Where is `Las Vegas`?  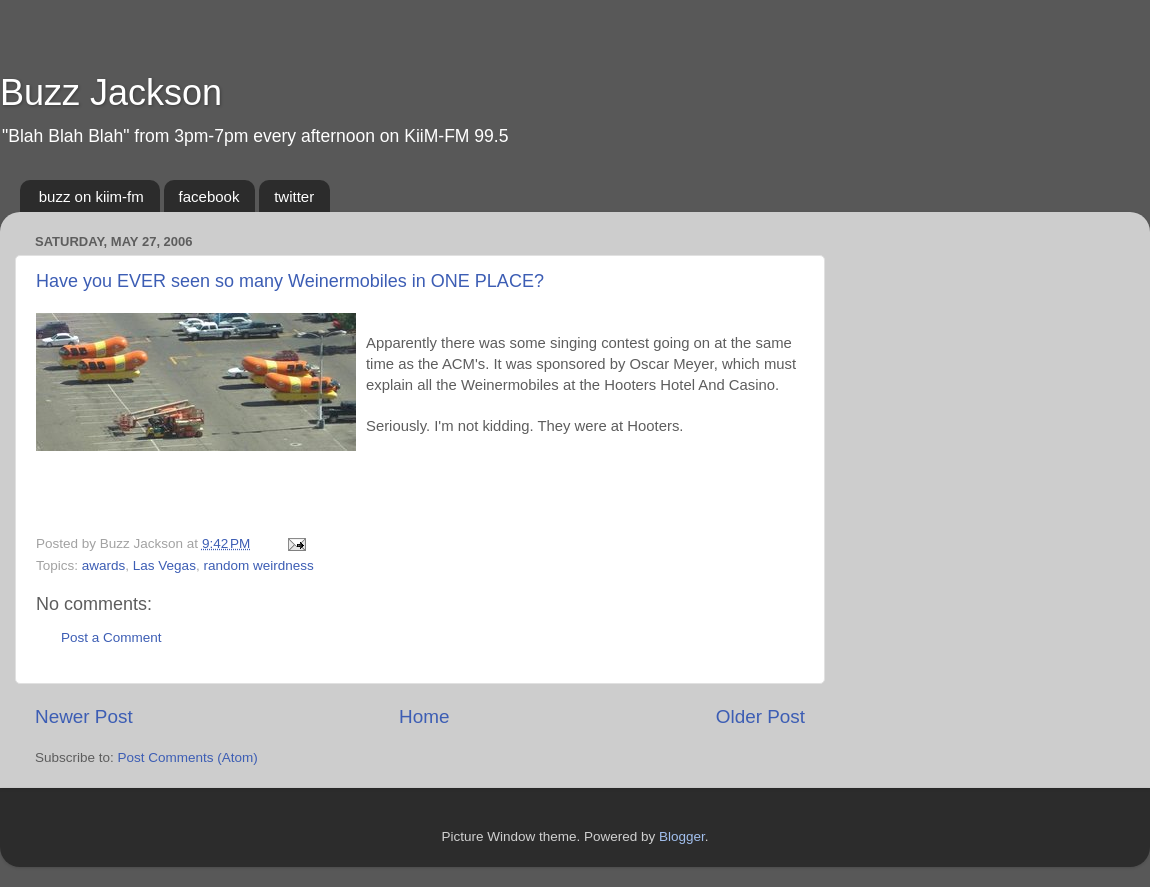 Las Vegas is located at coordinates (164, 565).